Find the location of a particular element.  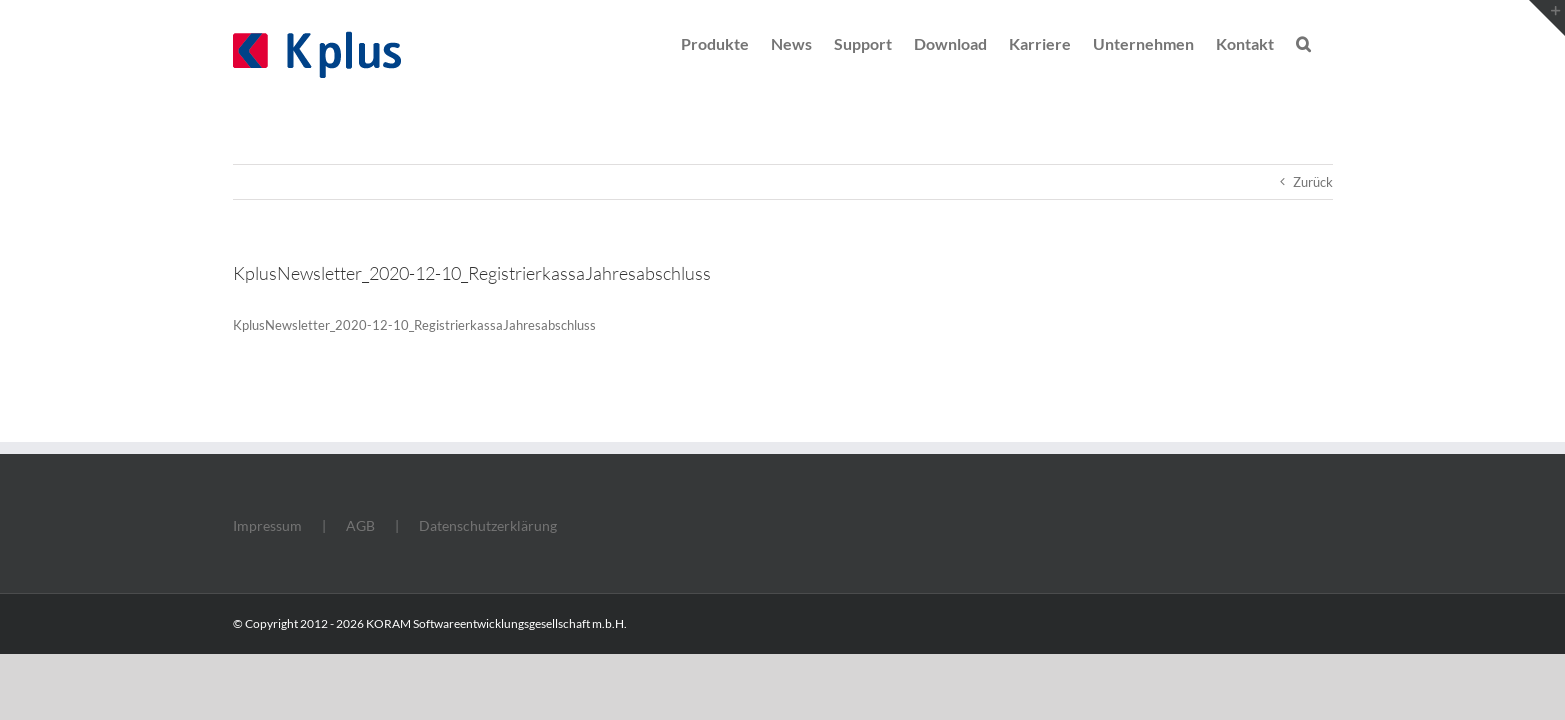

[button] is located at coordinates (1325, 42).